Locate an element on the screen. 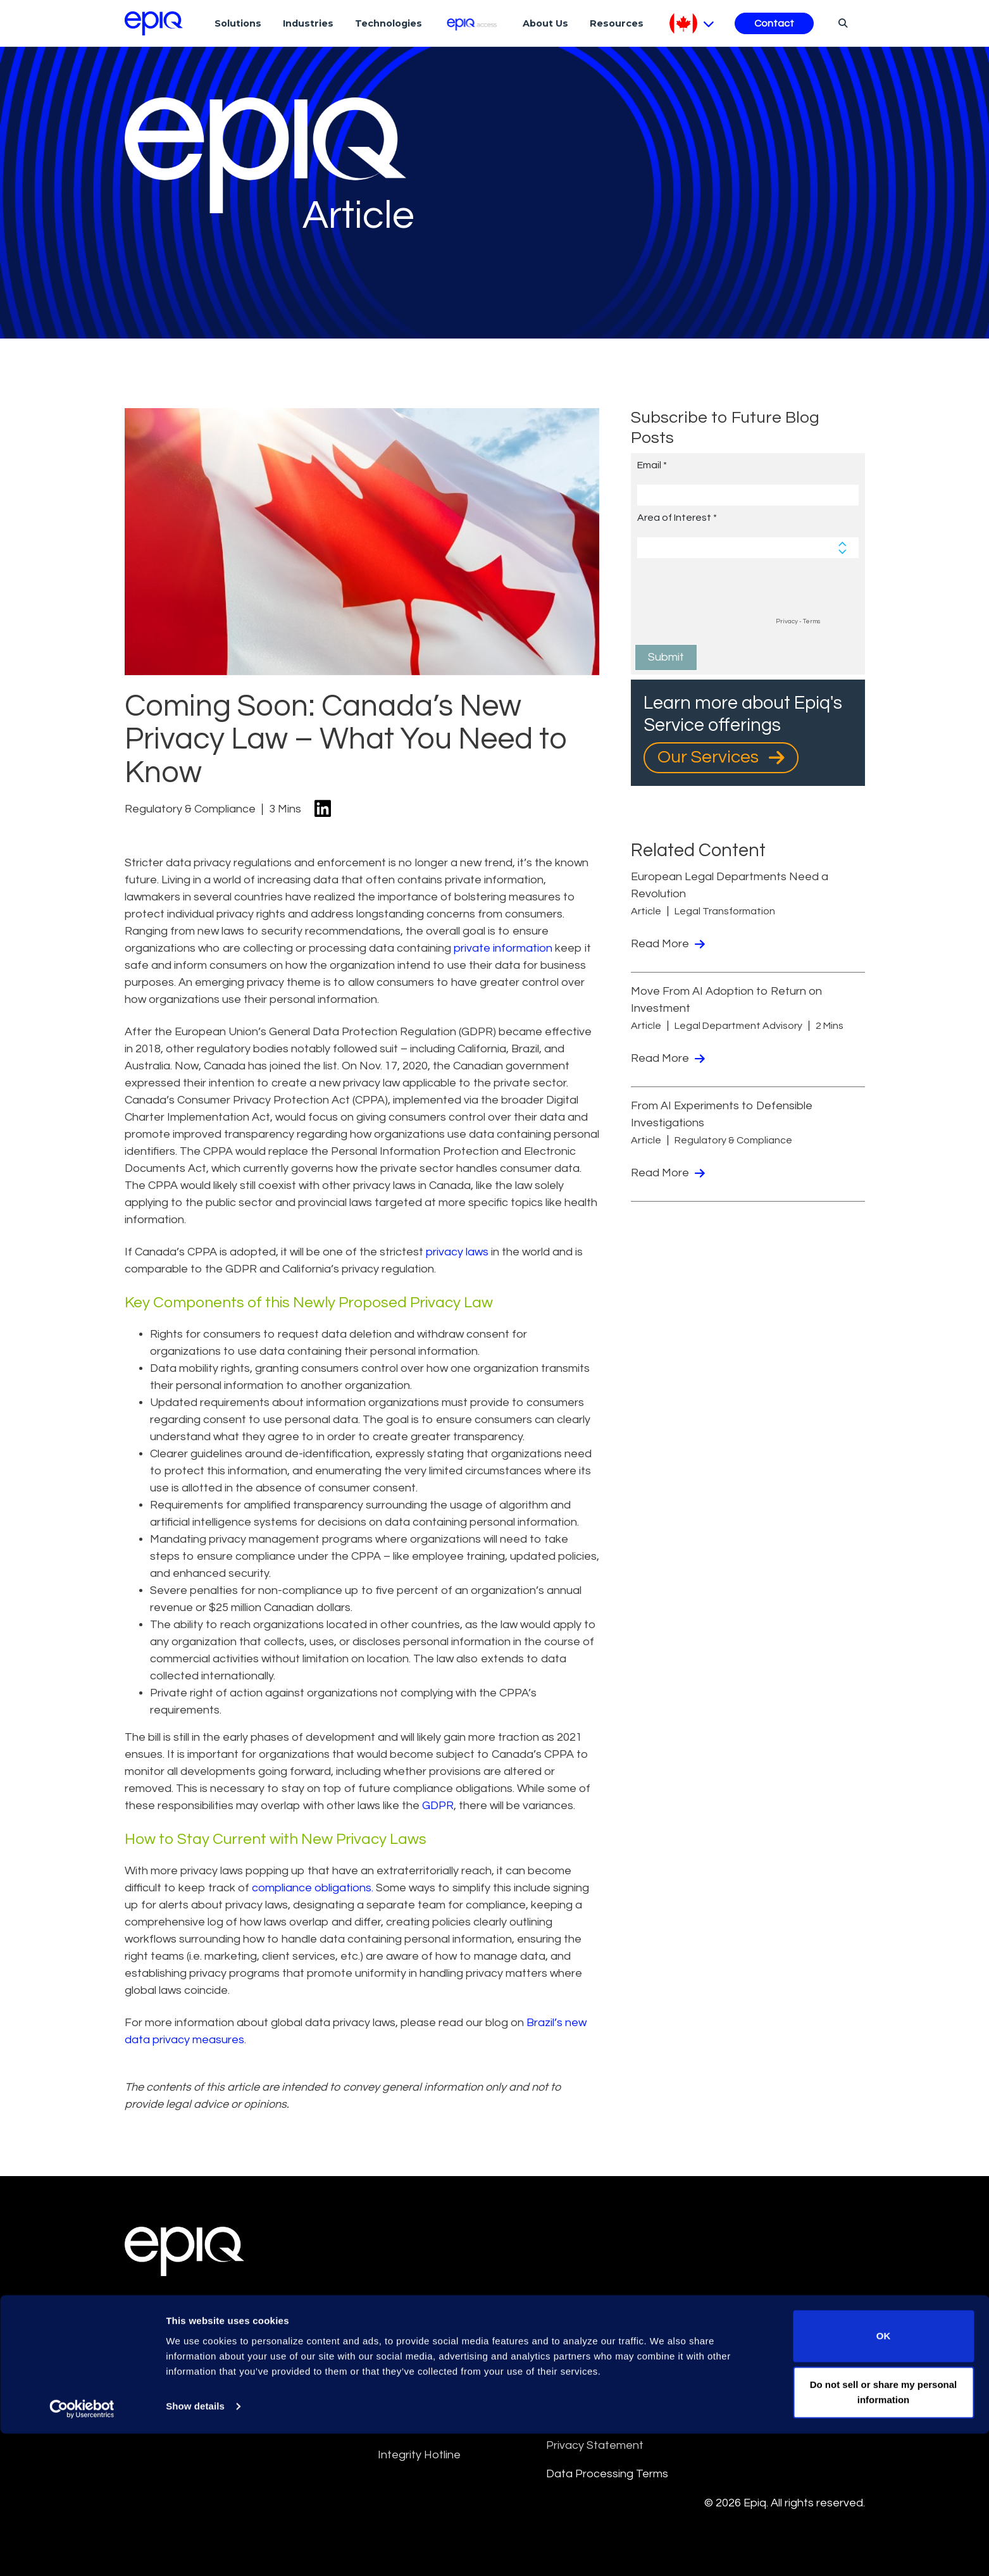  compliance obligations is located at coordinates (311, 1888).